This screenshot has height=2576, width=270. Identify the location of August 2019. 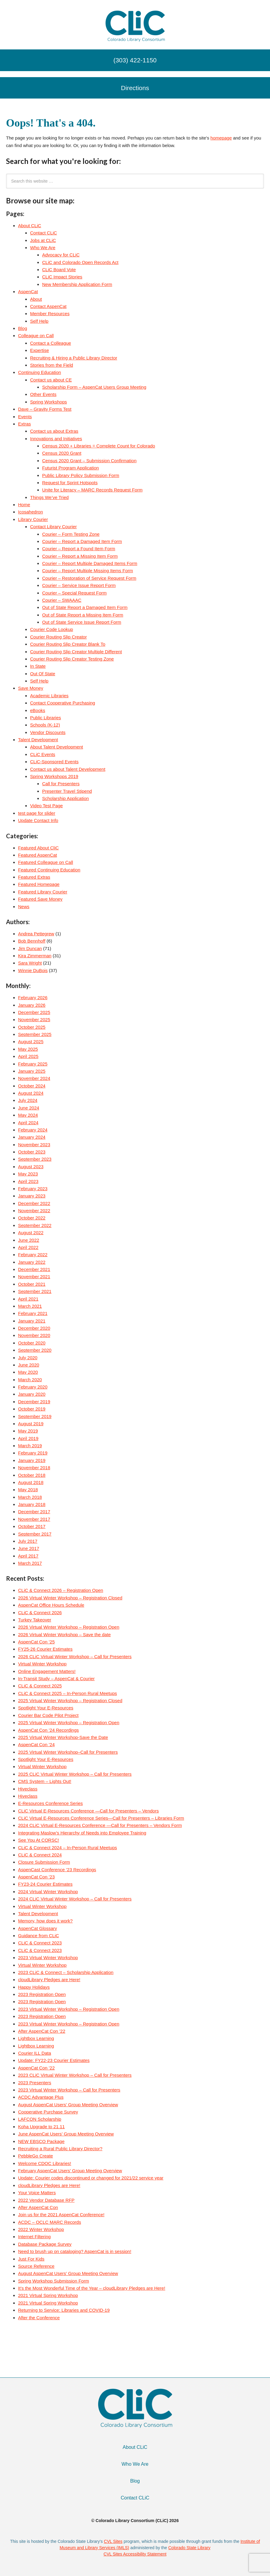
(30, 1423).